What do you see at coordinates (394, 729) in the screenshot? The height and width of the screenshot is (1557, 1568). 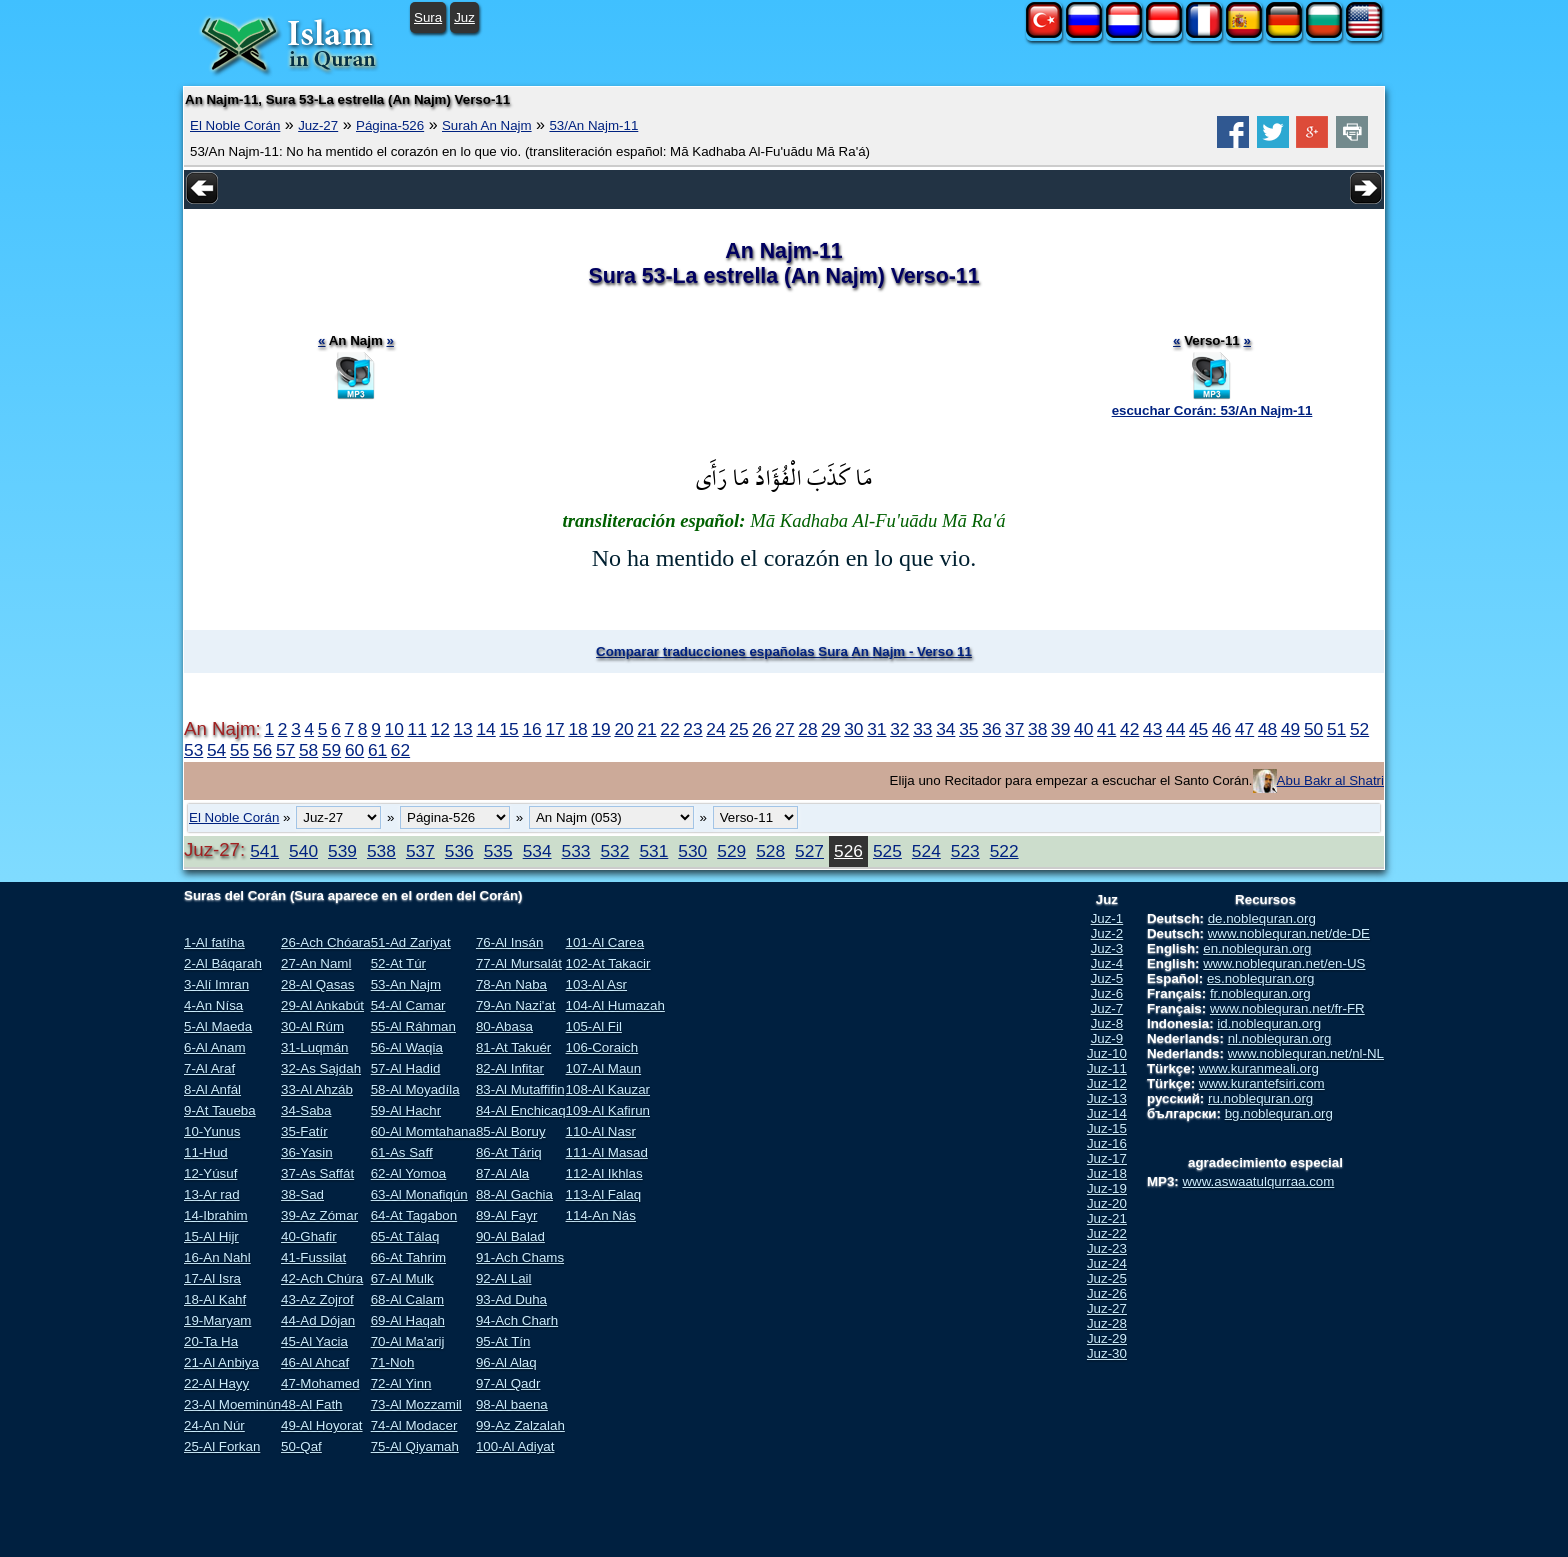 I see `10` at bounding box center [394, 729].